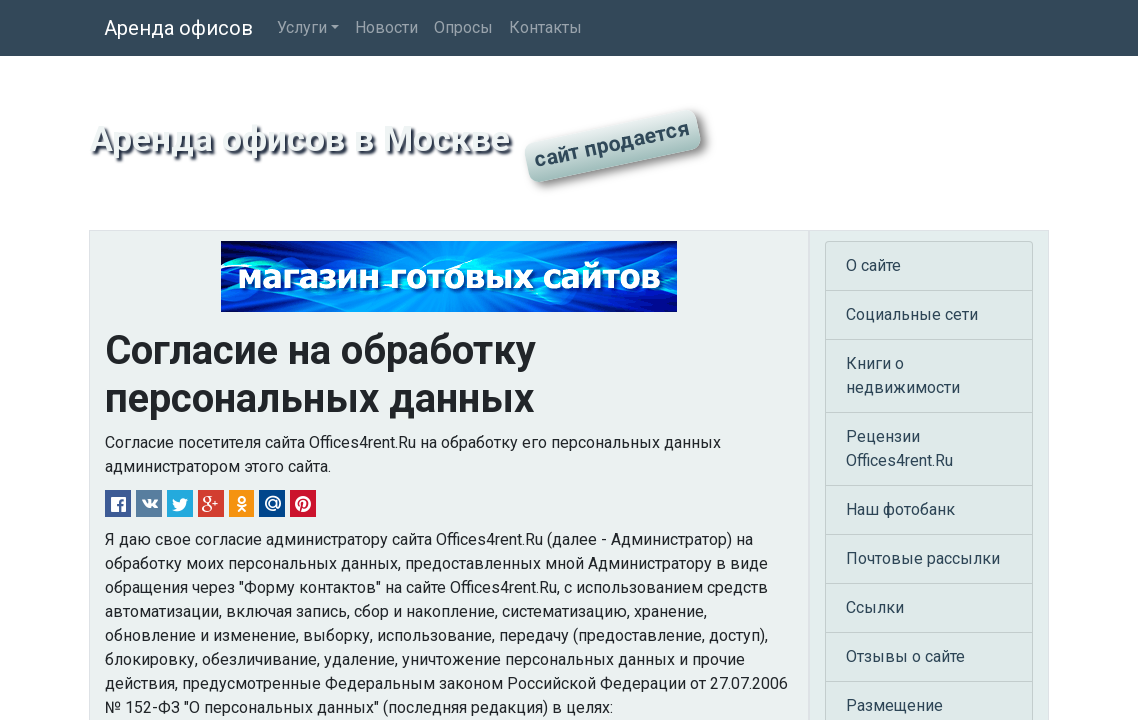  Describe the element at coordinates (900, 509) in the screenshot. I see `Наш фотобанк` at that location.